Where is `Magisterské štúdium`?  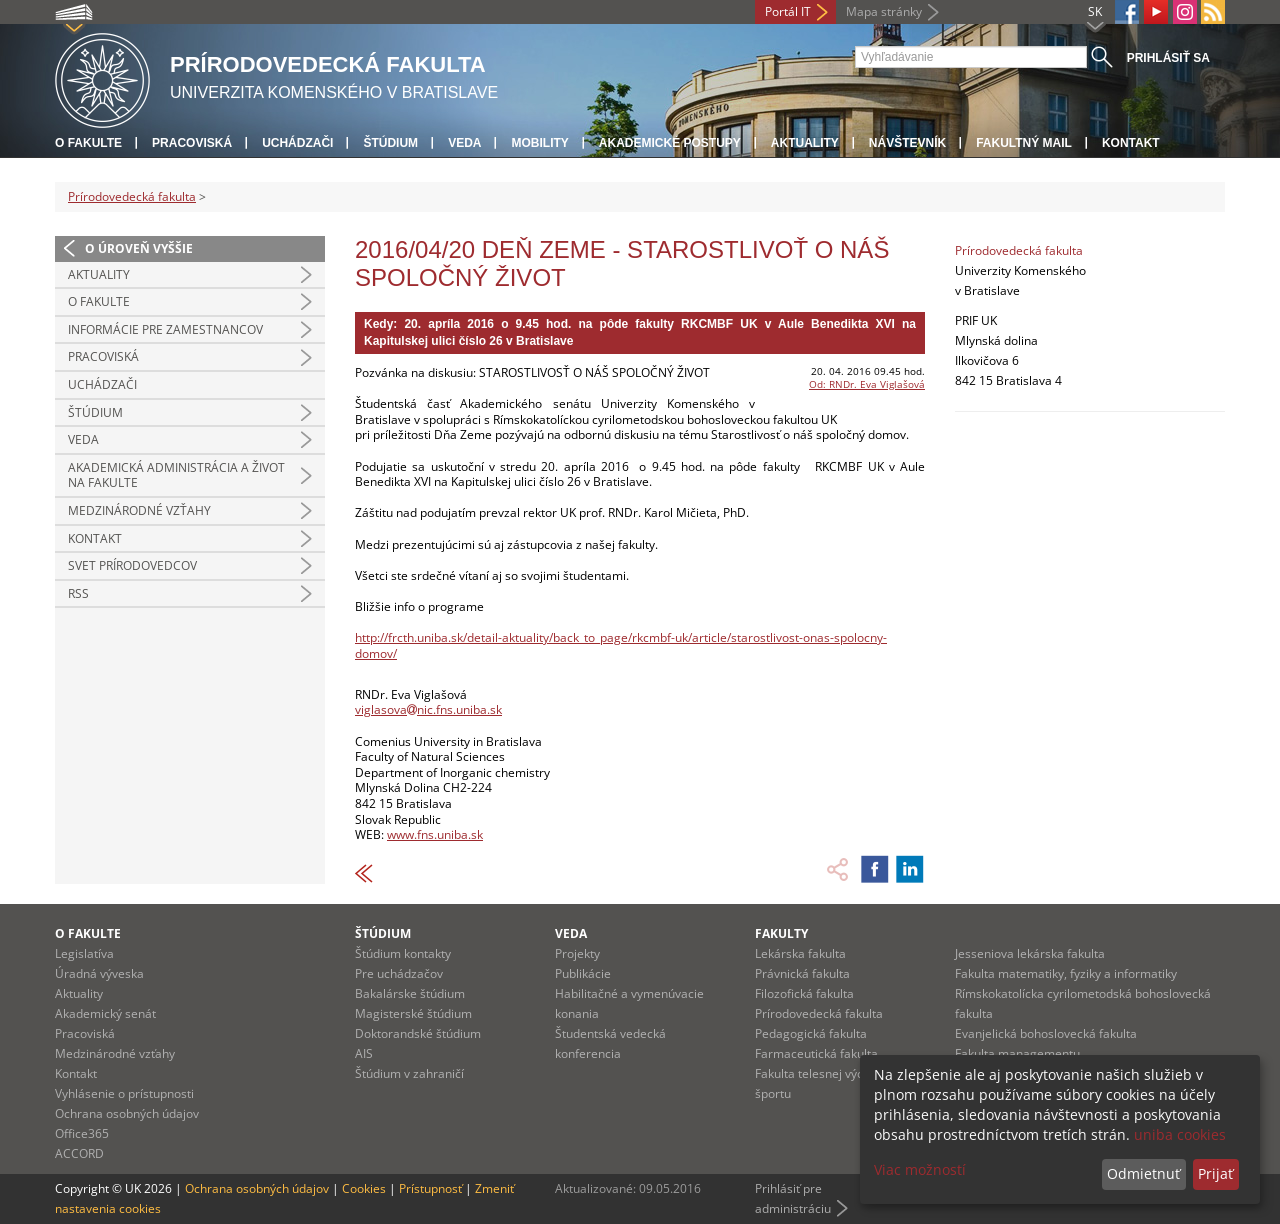 Magisterské štúdium is located at coordinates (413, 1013).